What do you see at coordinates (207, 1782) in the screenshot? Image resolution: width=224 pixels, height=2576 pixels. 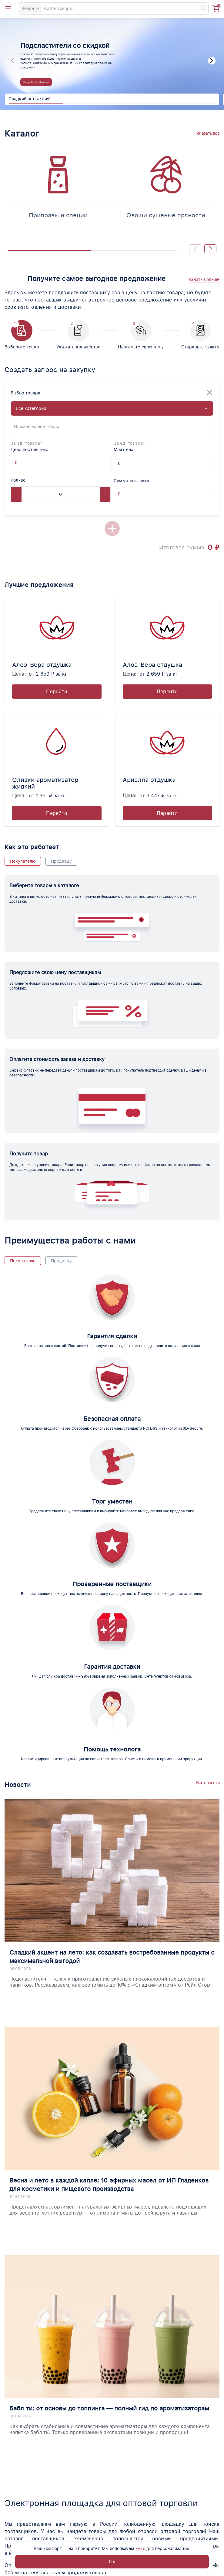 I see `Все новости` at bounding box center [207, 1782].